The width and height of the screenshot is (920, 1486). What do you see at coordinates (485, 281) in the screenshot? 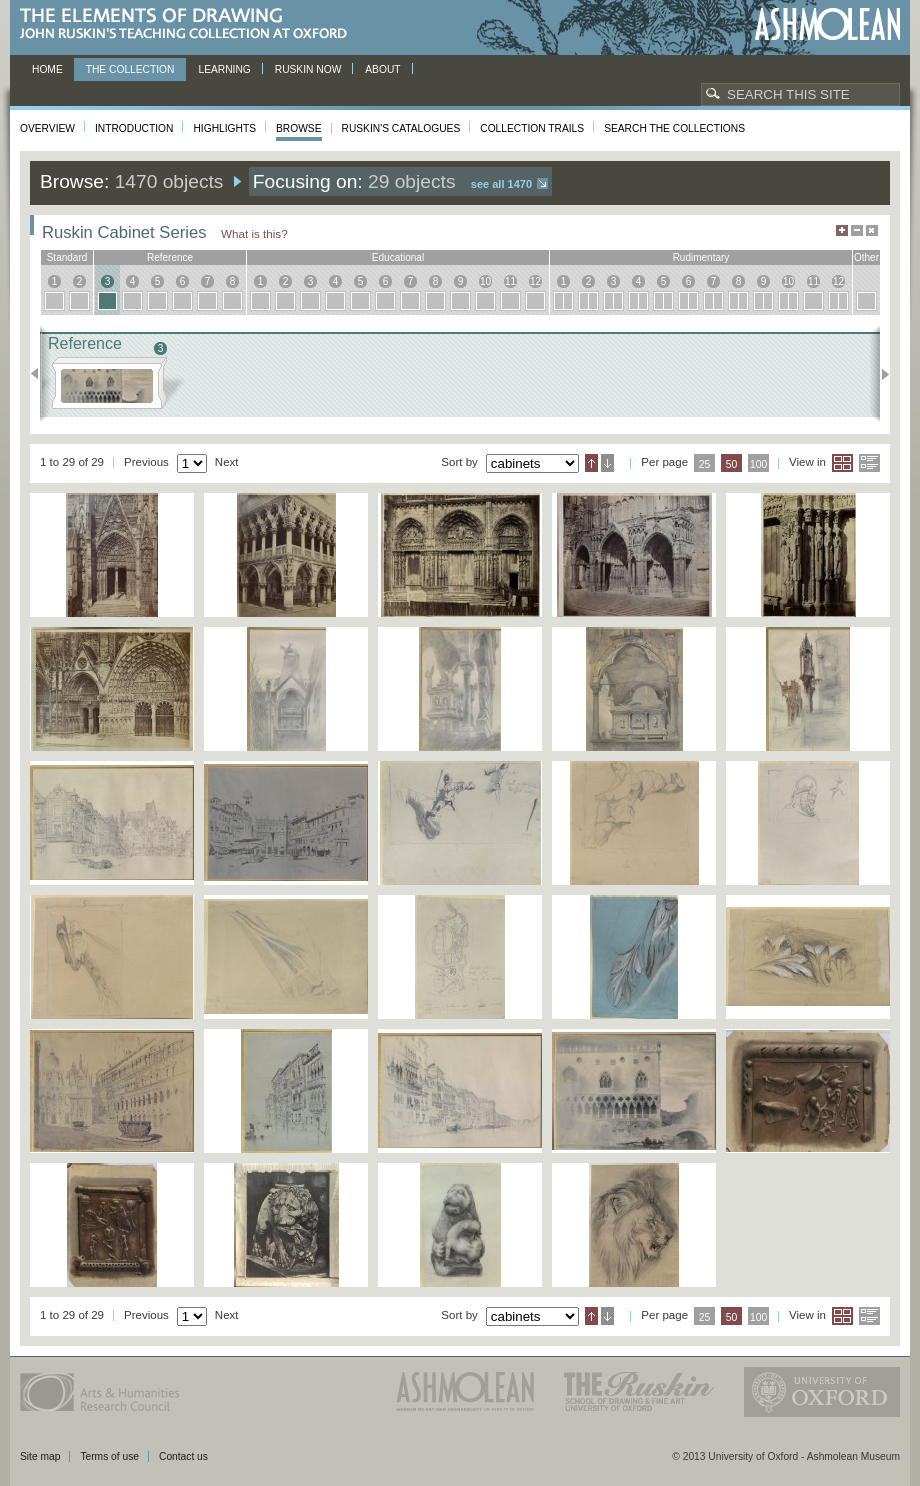
I see `10` at bounding box center [485, 281].